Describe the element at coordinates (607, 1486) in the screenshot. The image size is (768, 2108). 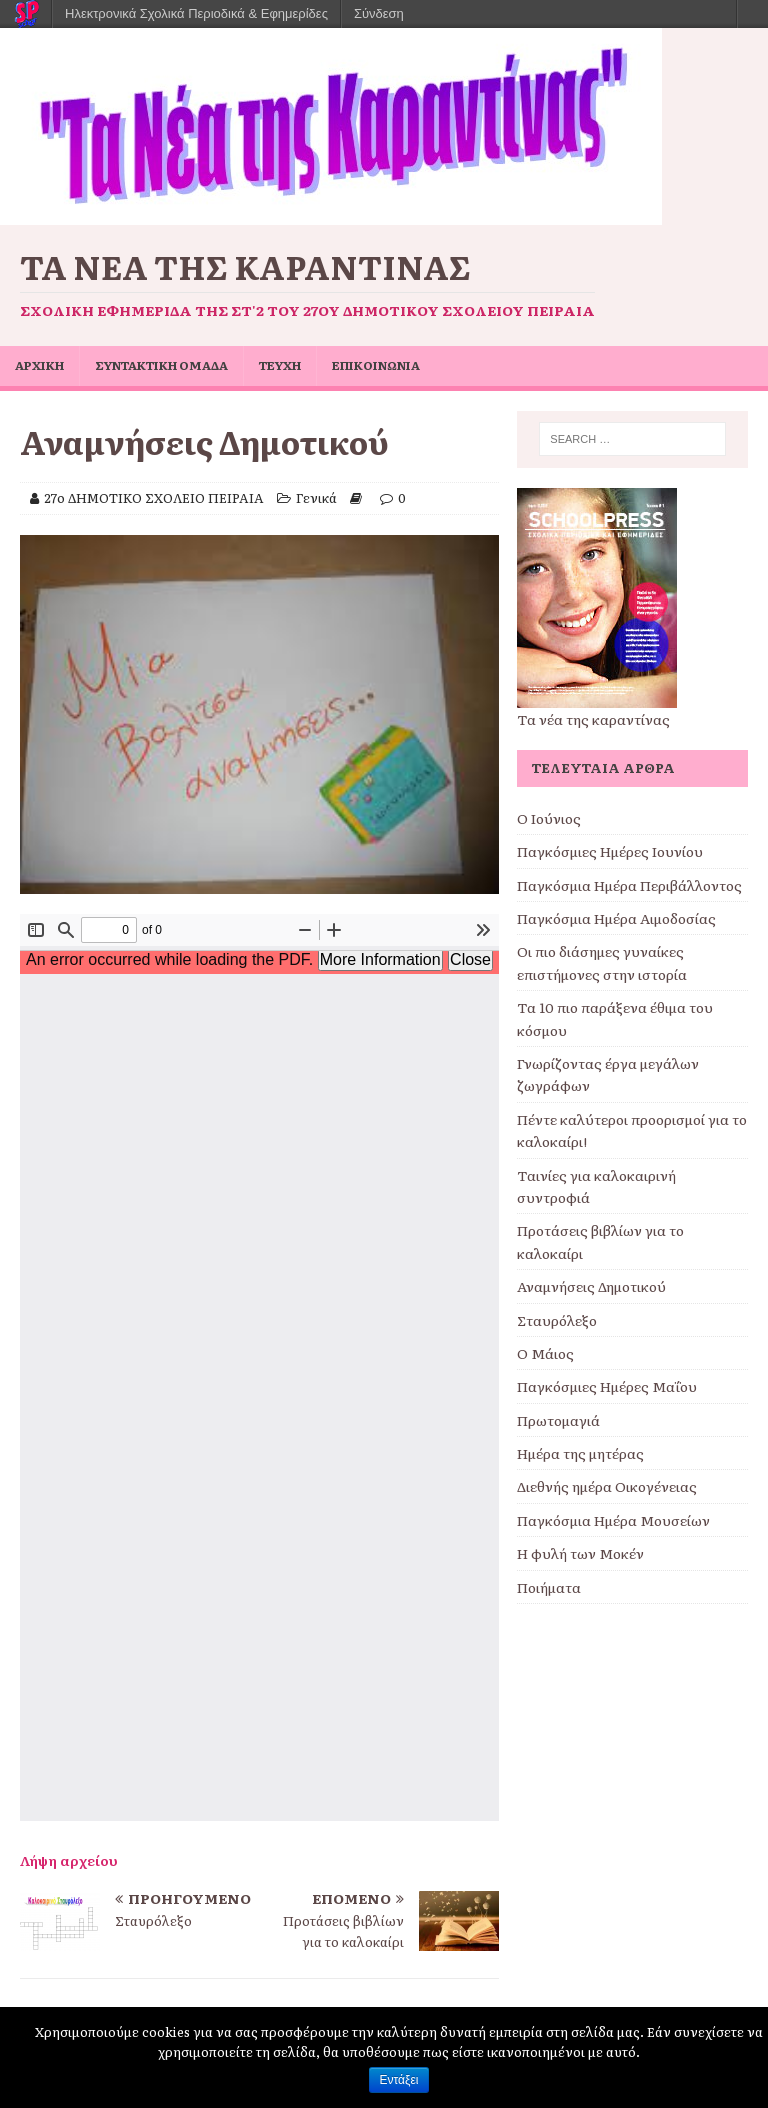
I see `Διεθνής ημέρα Οικογένειας` at that location.